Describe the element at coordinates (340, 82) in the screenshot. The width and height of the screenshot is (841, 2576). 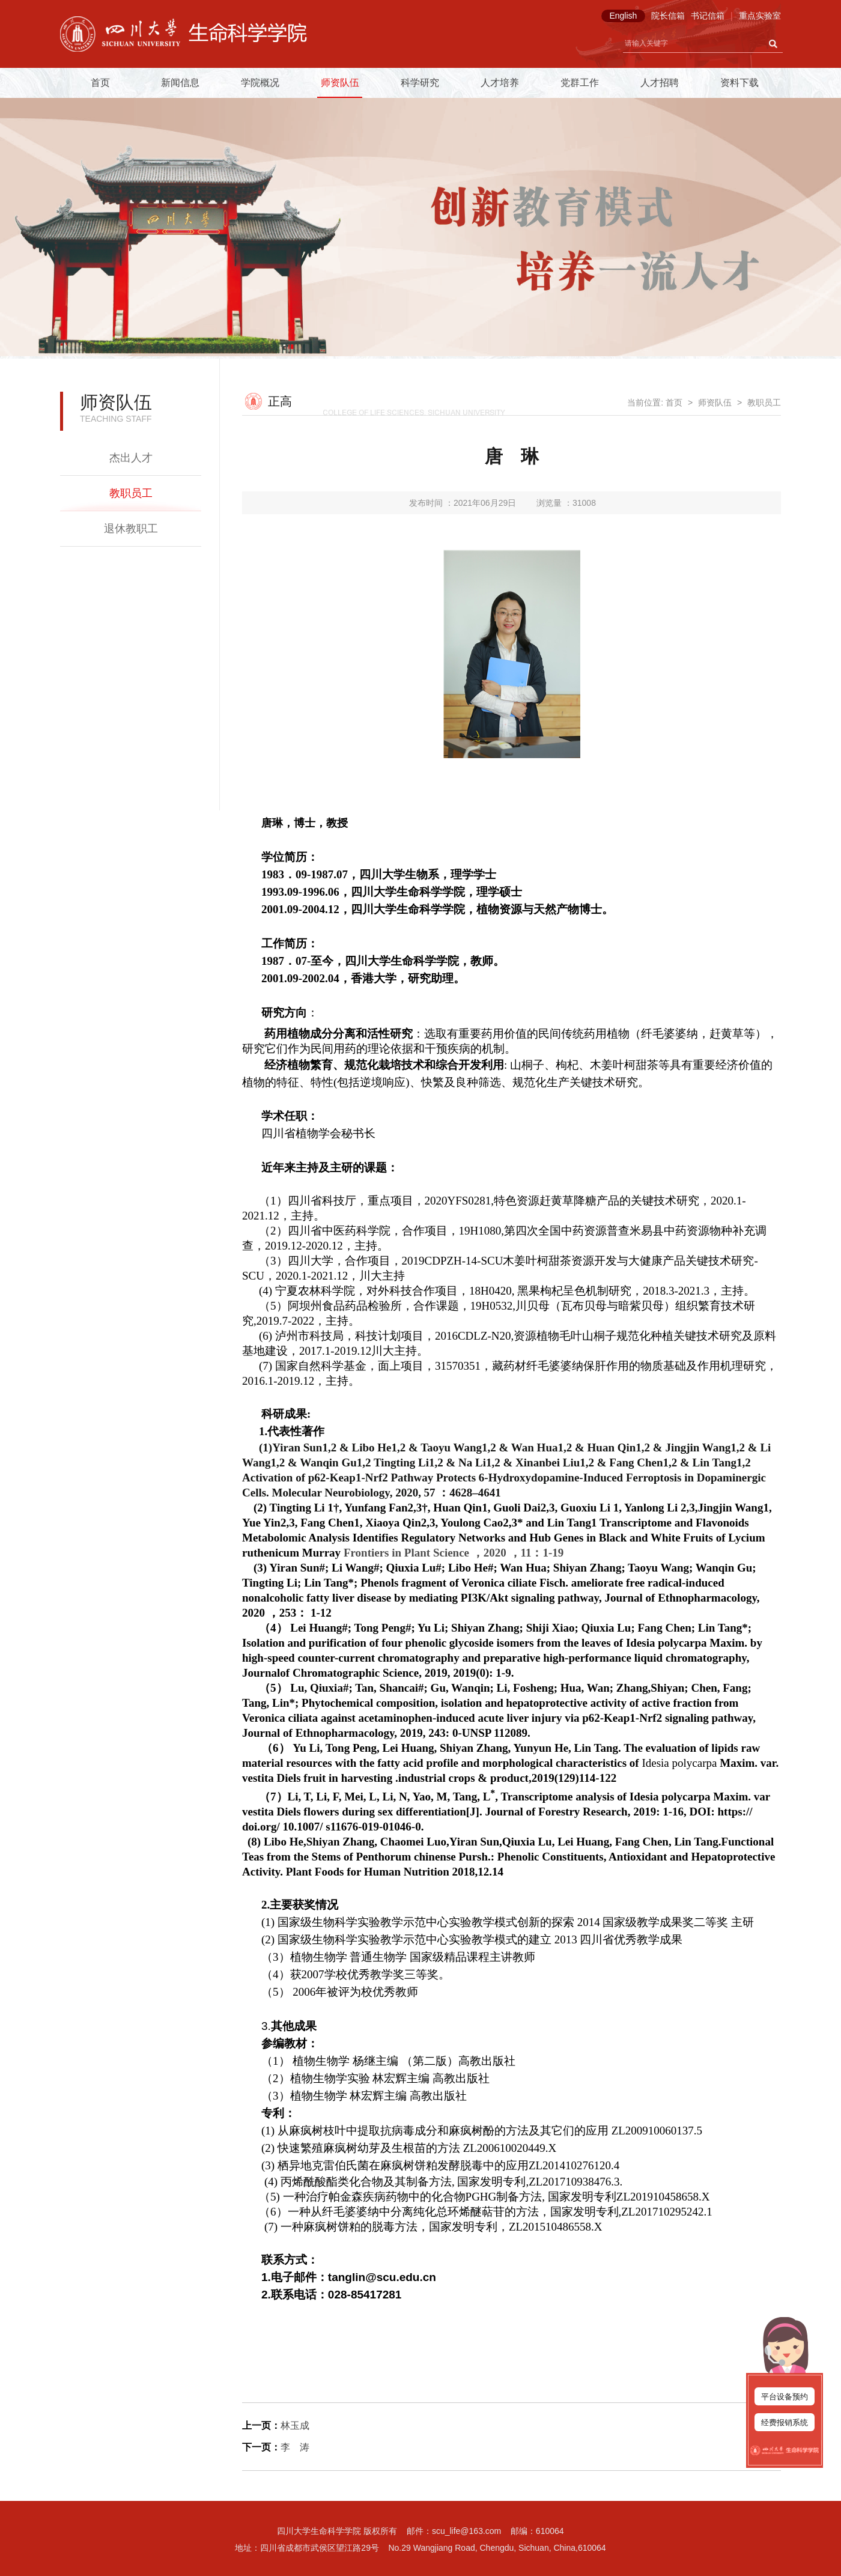
I see `师资队伍` at that location.